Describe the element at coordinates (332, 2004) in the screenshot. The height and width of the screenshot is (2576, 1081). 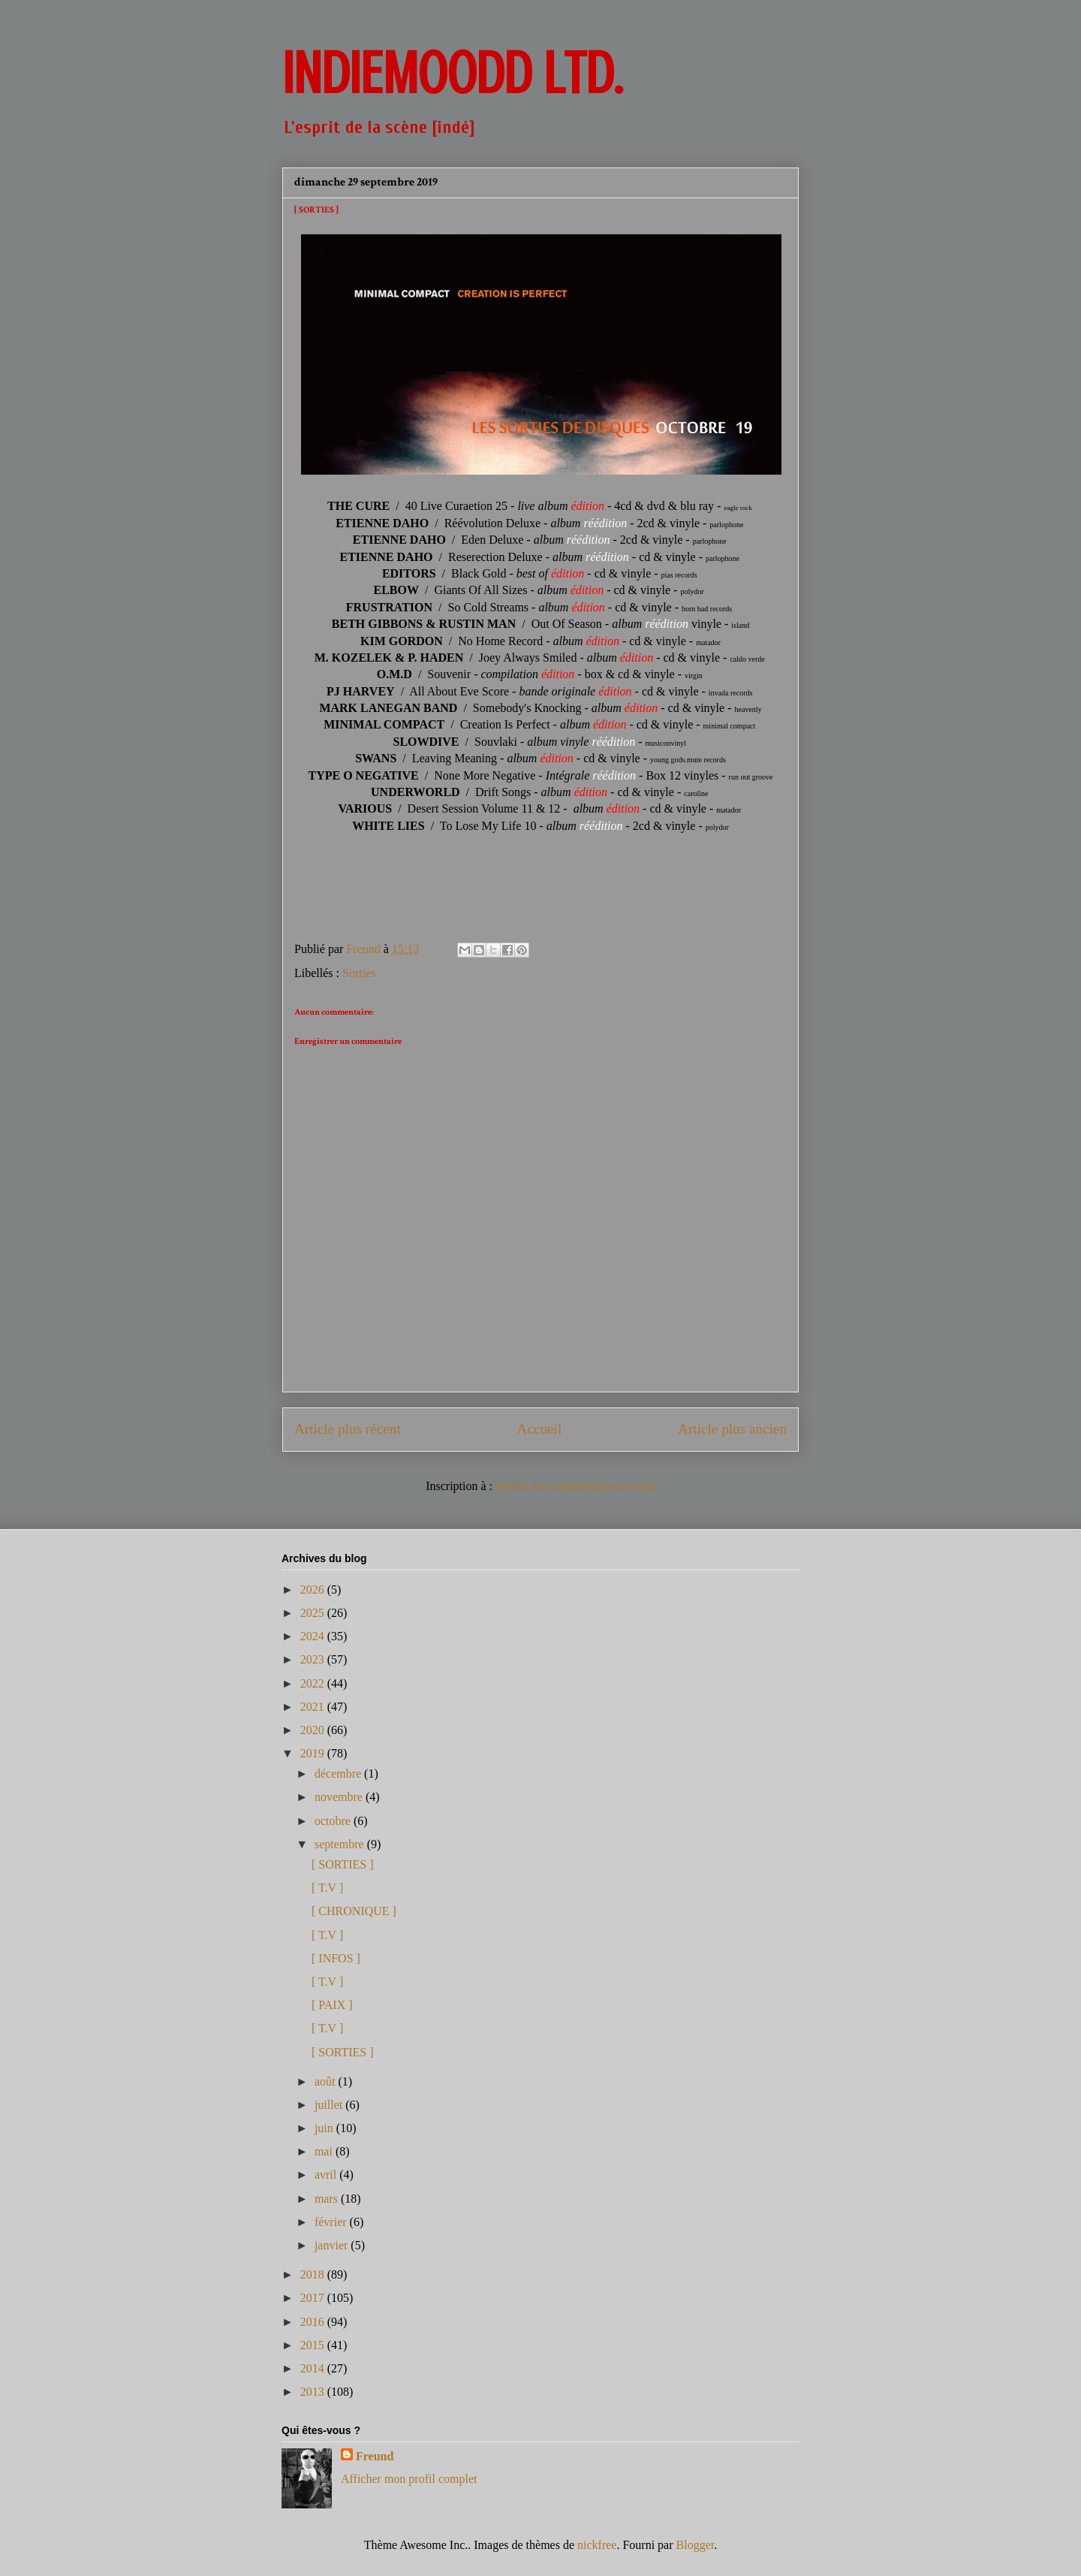
I see `[ PAIX ]` at that location.